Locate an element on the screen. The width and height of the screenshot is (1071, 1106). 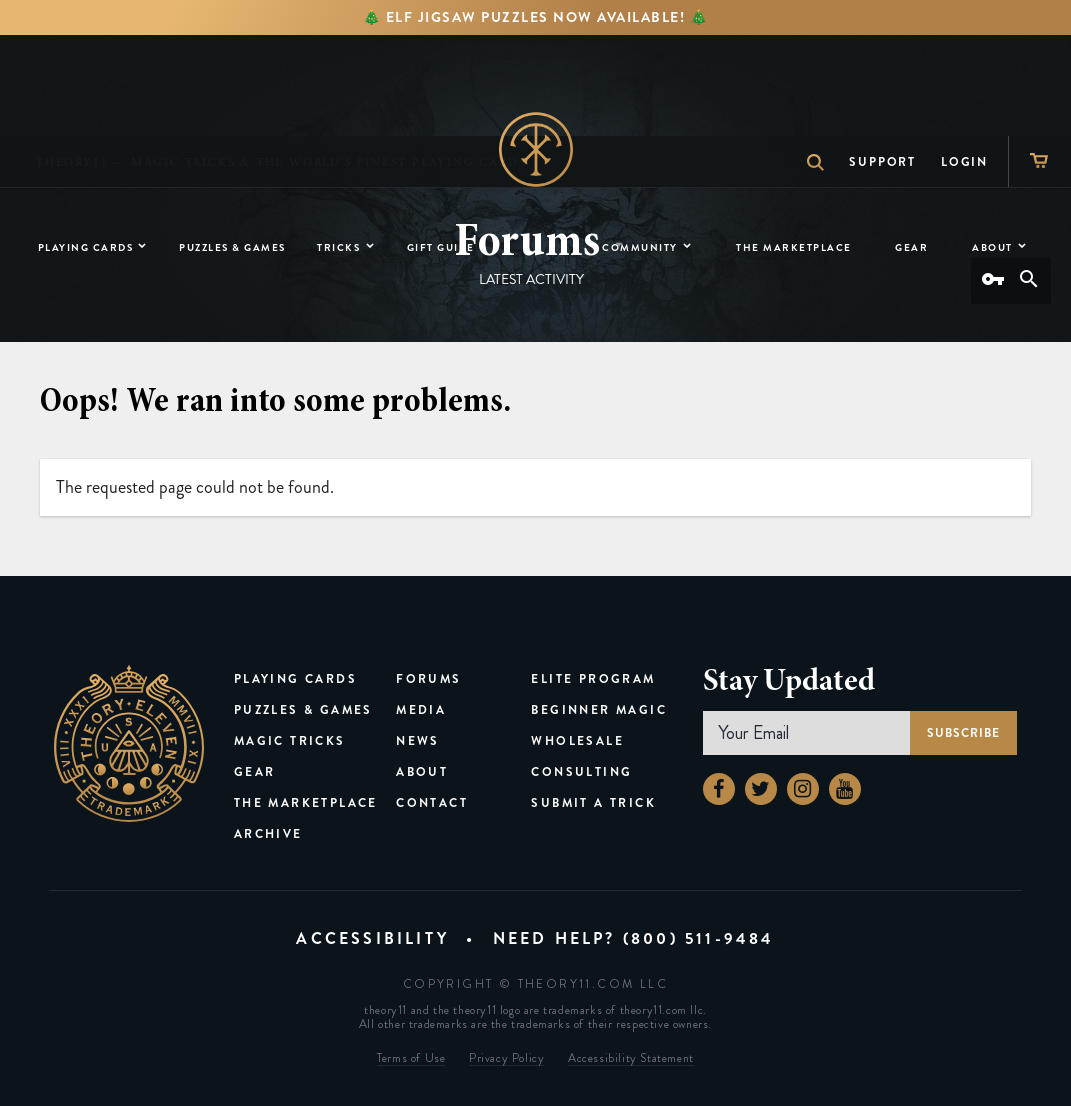
Archive is located at coordinates (268, 834).